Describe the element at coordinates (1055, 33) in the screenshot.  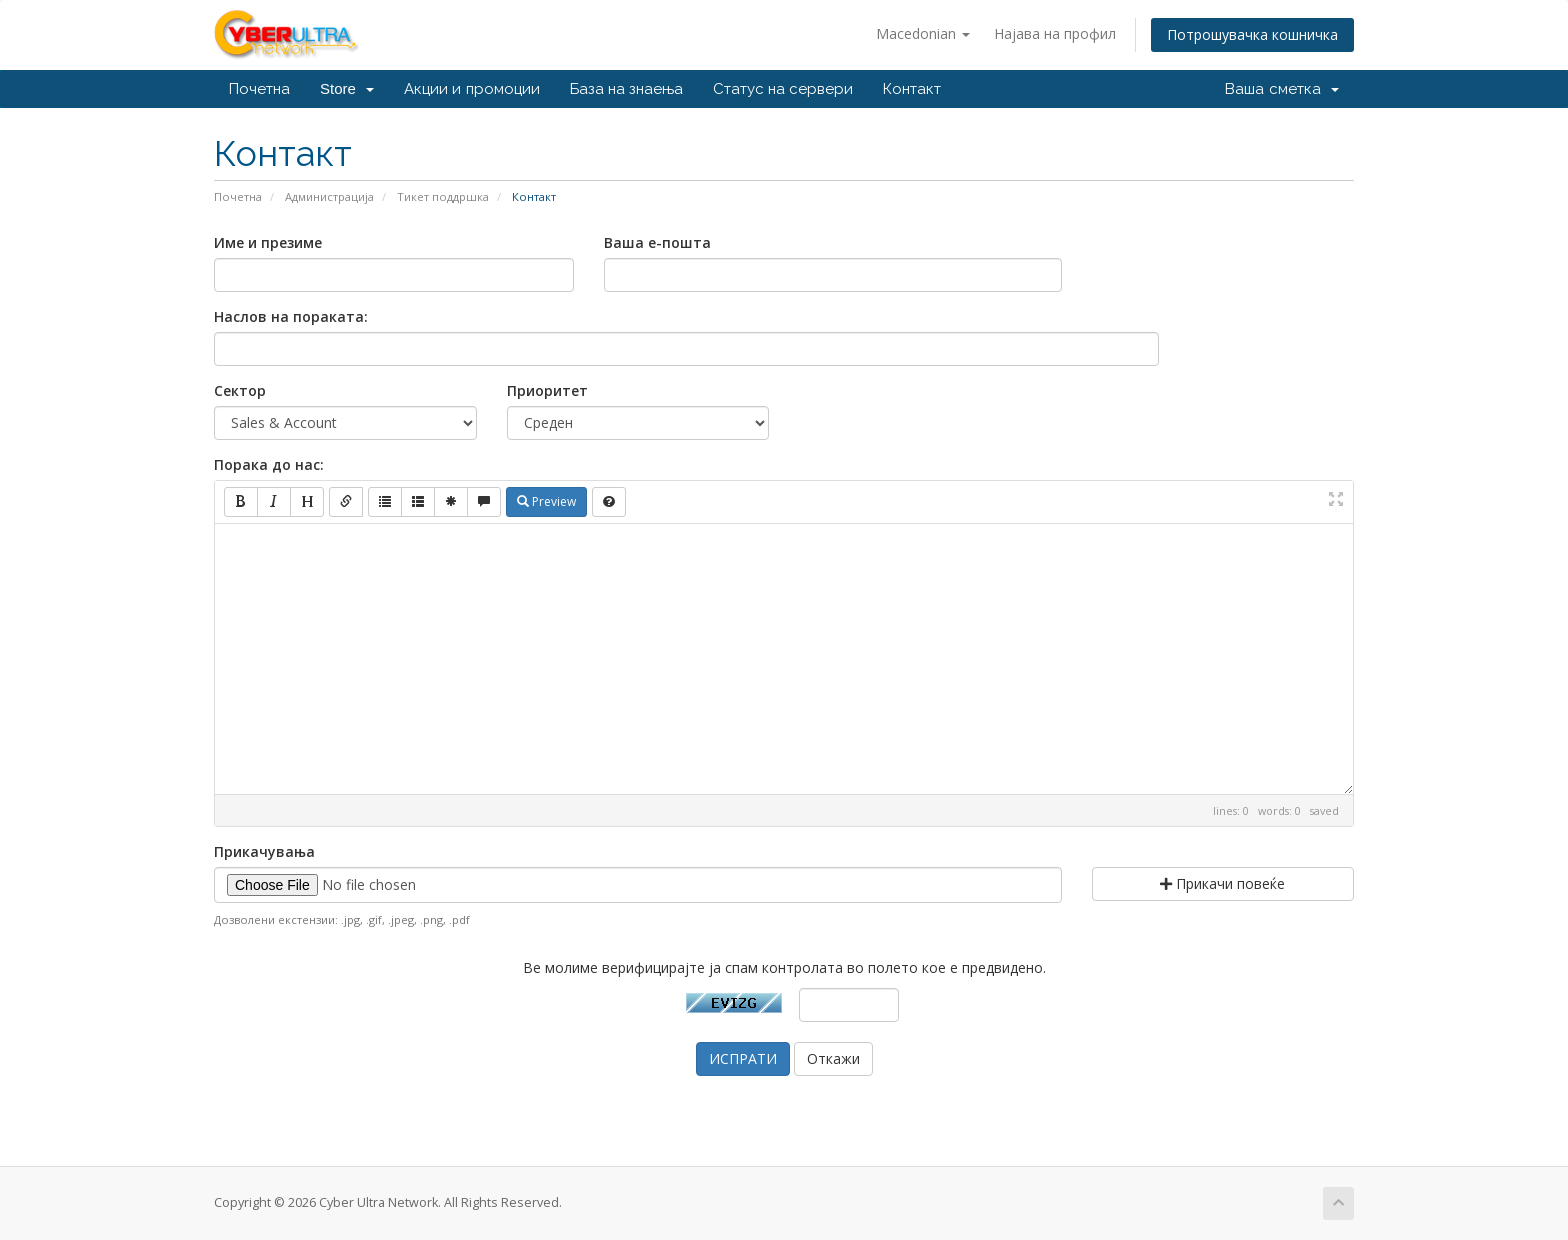
I see `Најава на профил` at that location.